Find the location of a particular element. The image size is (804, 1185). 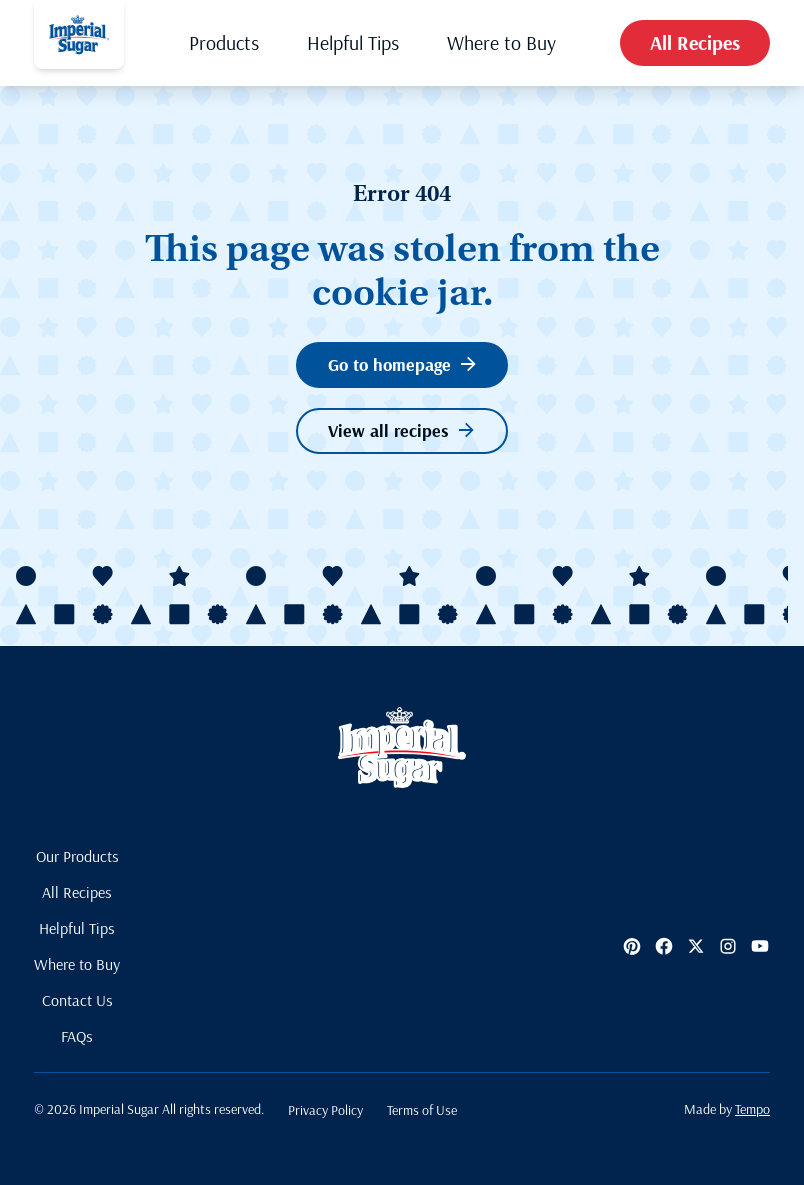

Products is located at coordinates (224, 42).